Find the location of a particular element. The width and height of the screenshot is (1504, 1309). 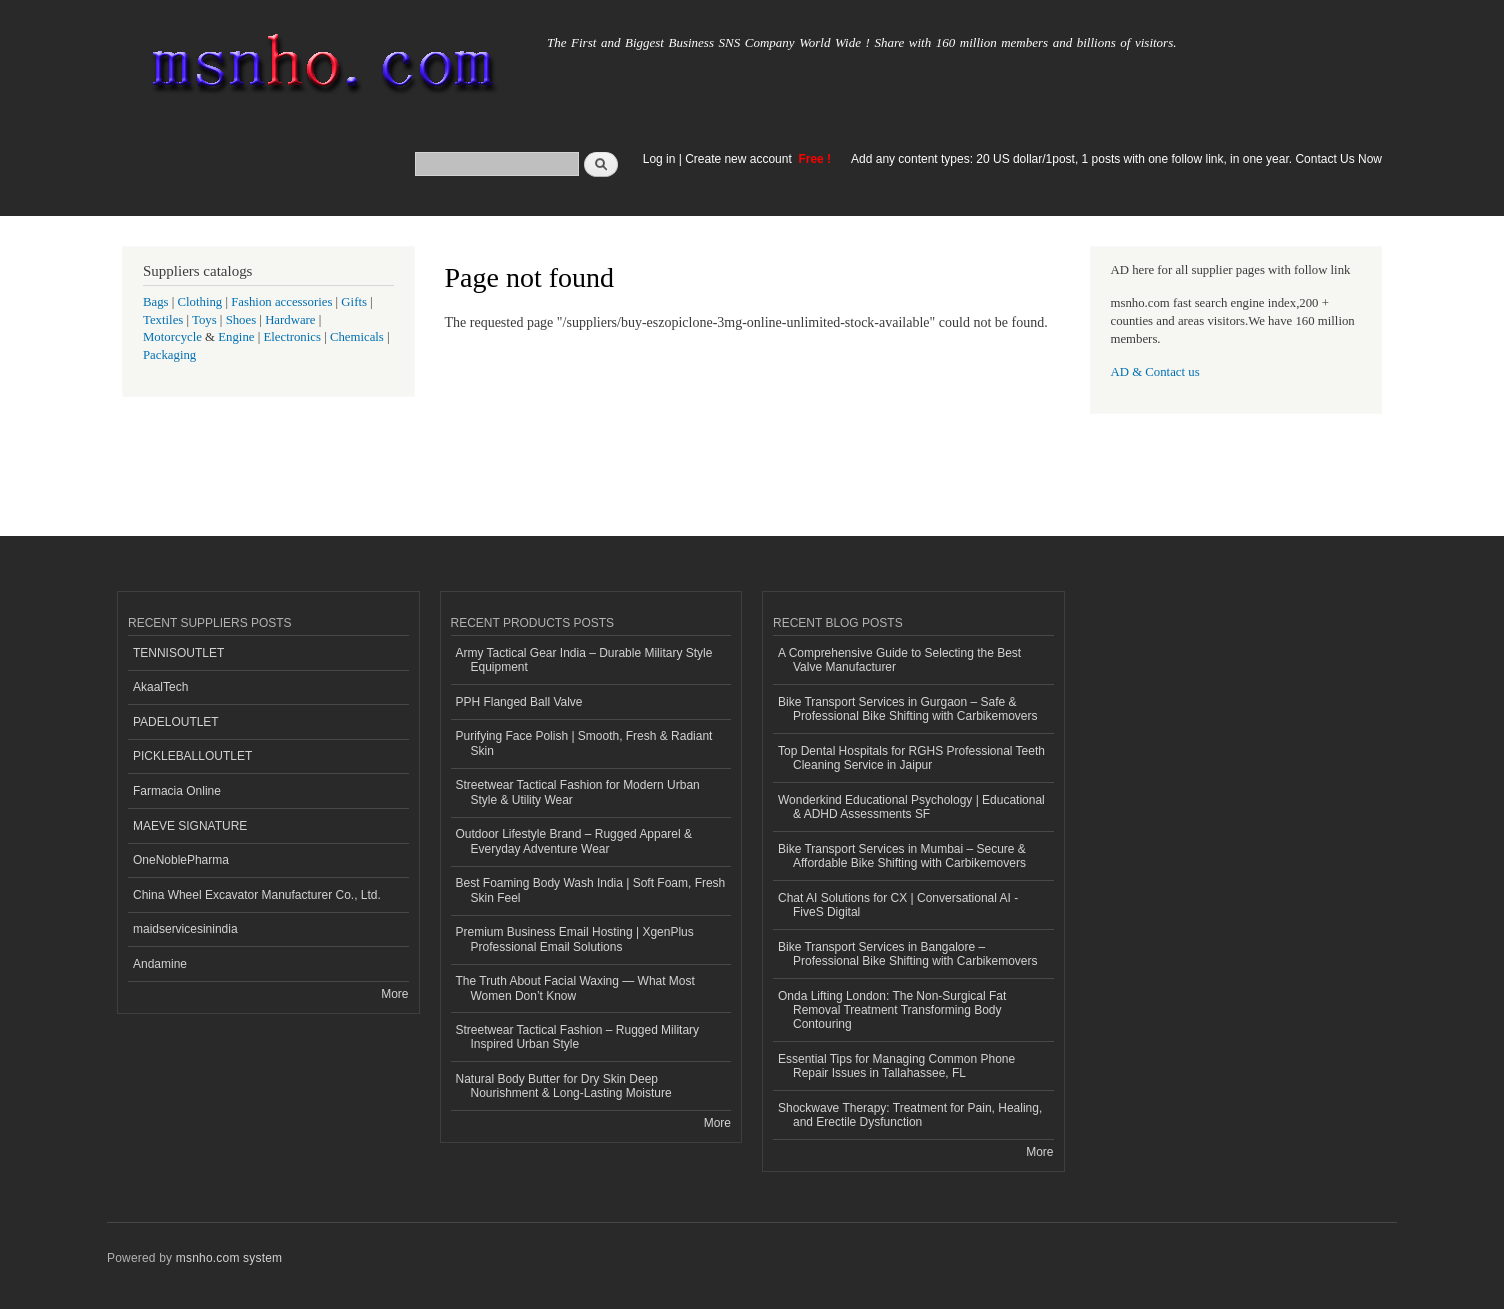

Gifts is located at coordinates (354, 302).